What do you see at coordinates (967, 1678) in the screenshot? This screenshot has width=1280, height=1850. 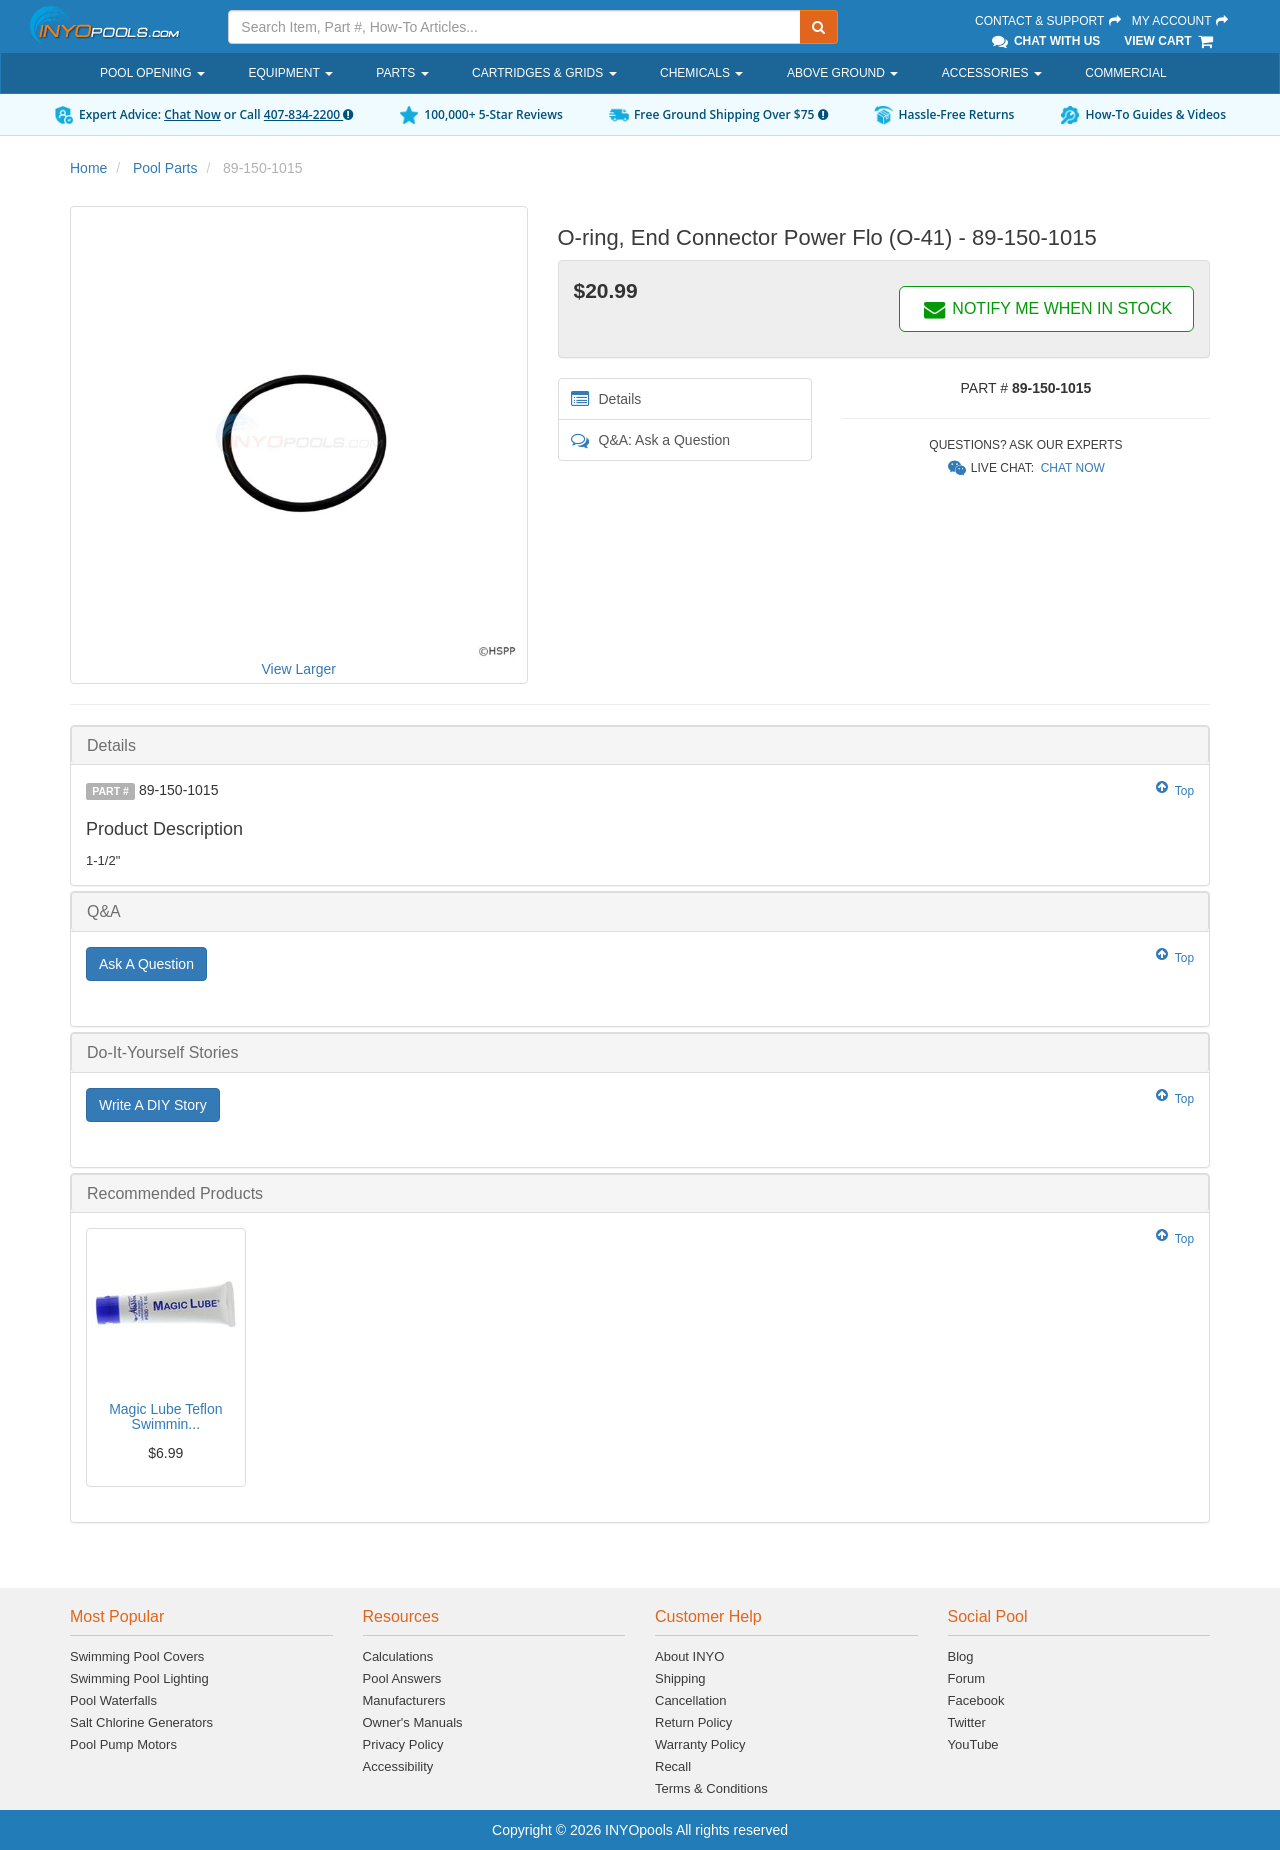 I see `Forum` at bounding box center [967, 1678].